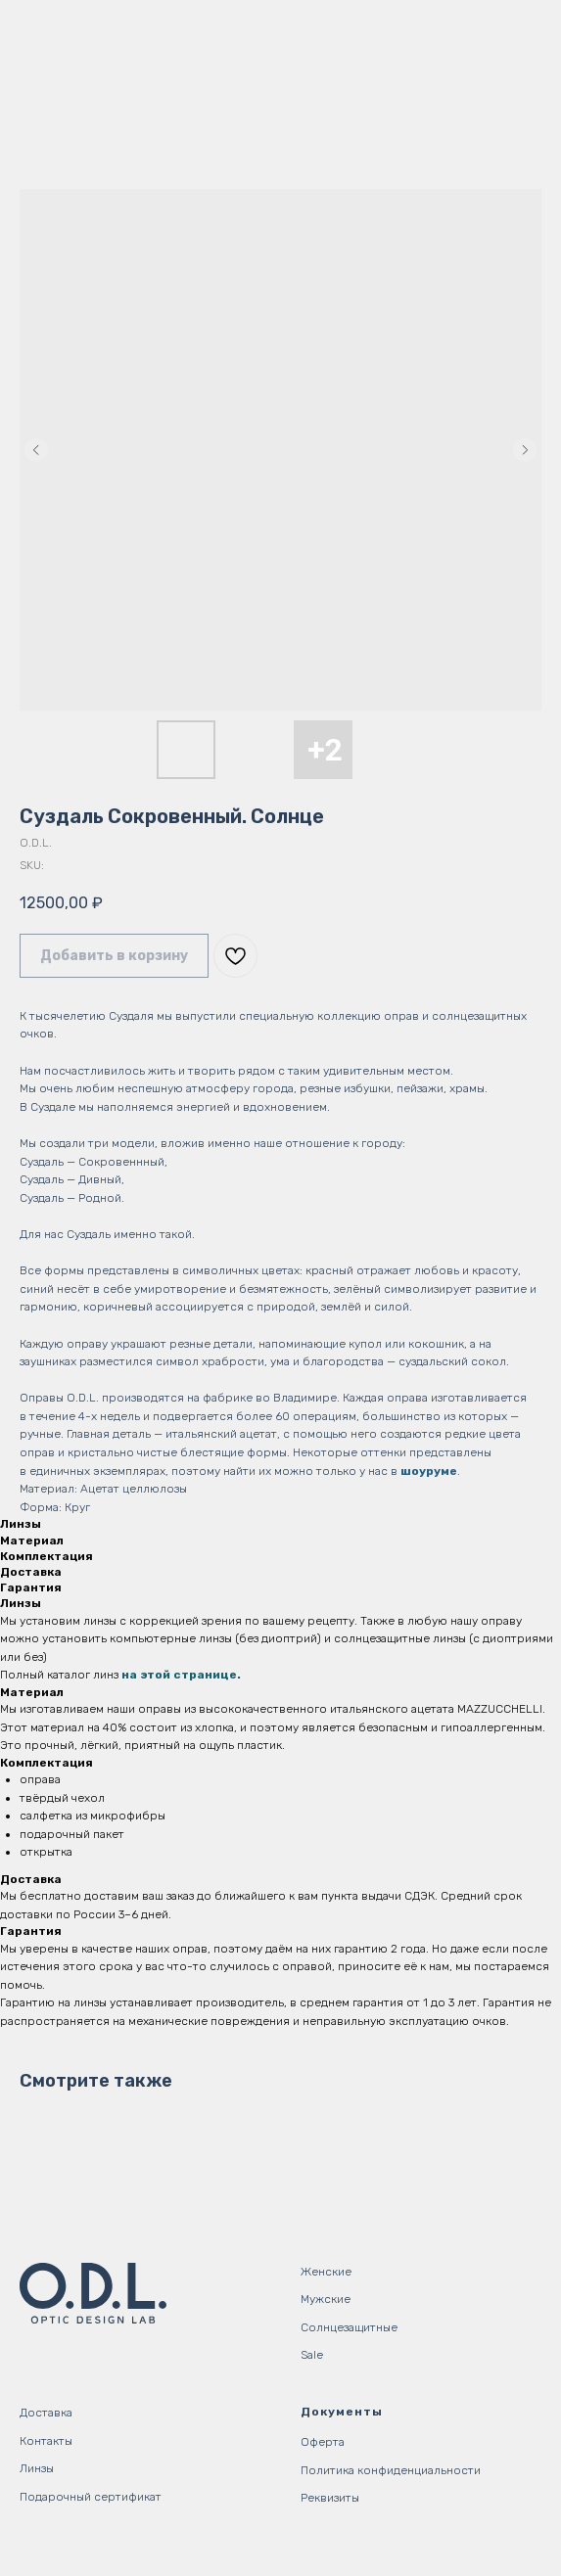  Describe the element at coordinates (46, 2441) in the screenshot. I see `Контакты` at that location.